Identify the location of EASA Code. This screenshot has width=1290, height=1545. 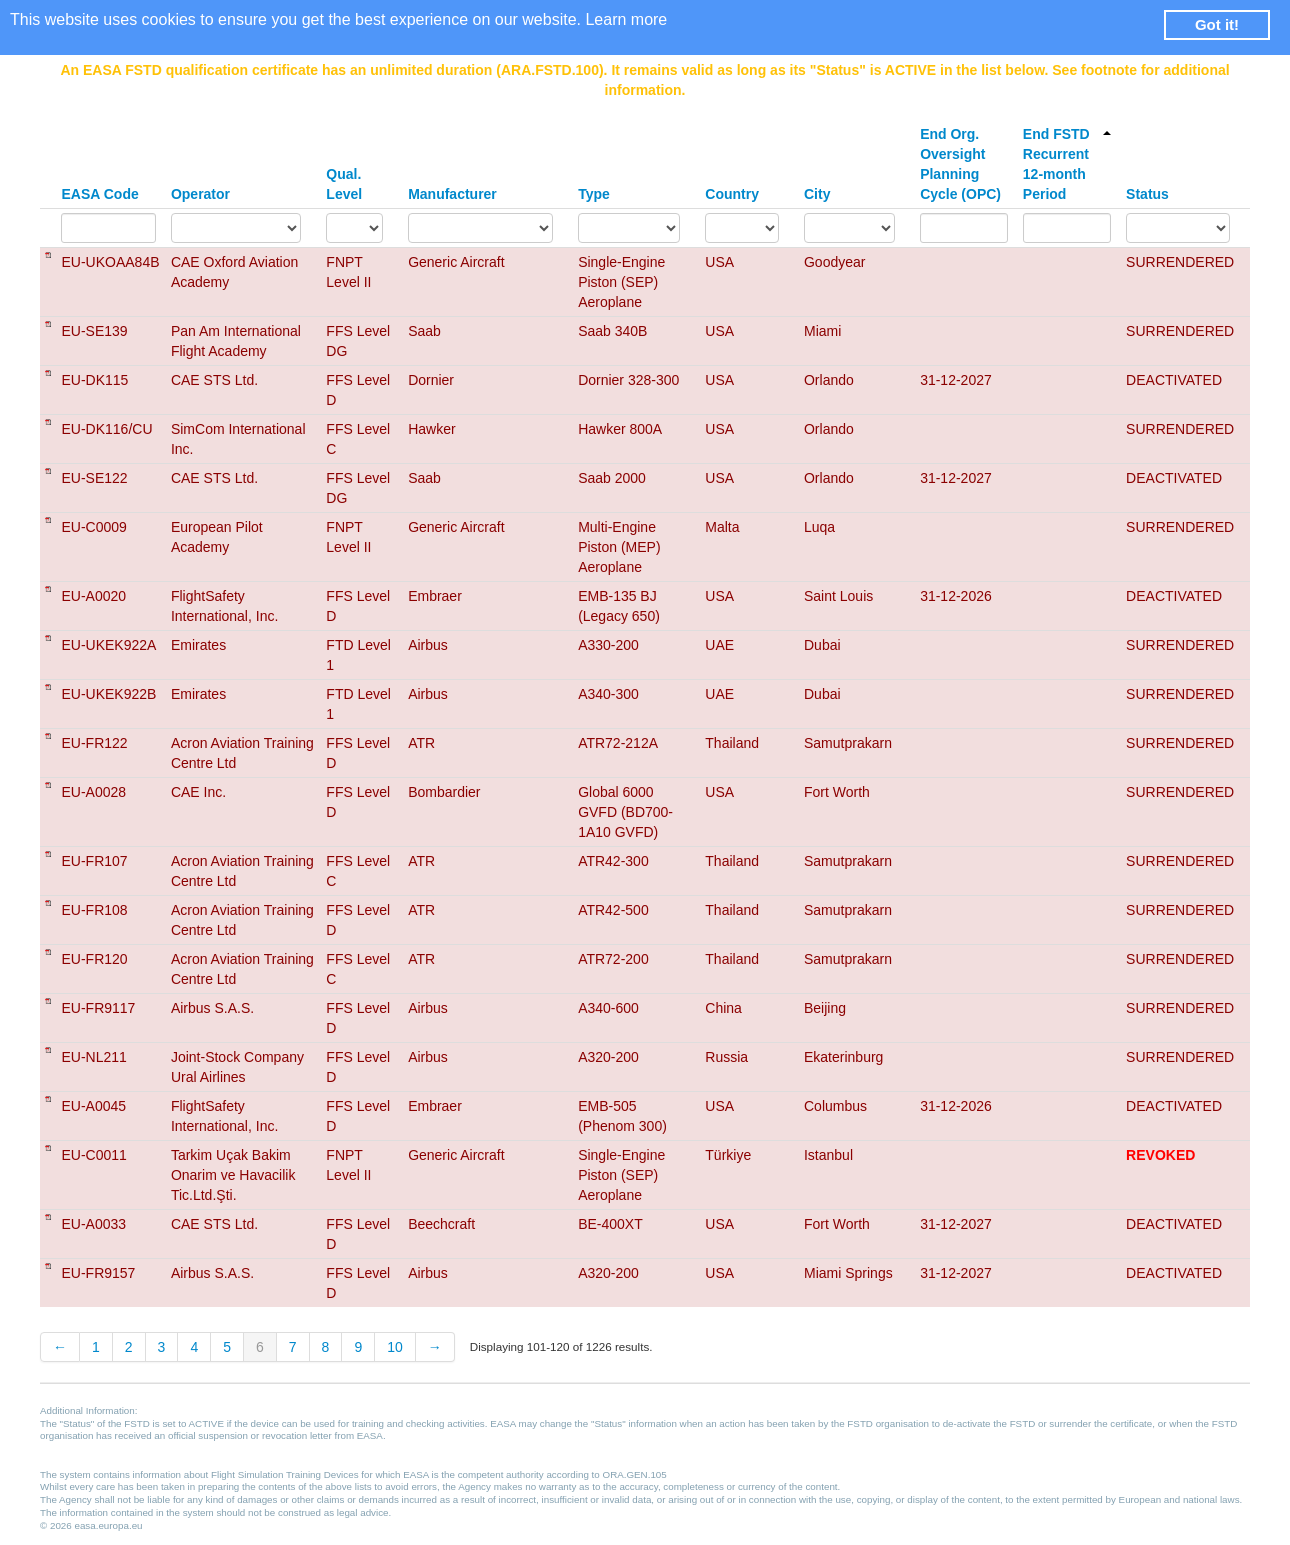
(99, 194).